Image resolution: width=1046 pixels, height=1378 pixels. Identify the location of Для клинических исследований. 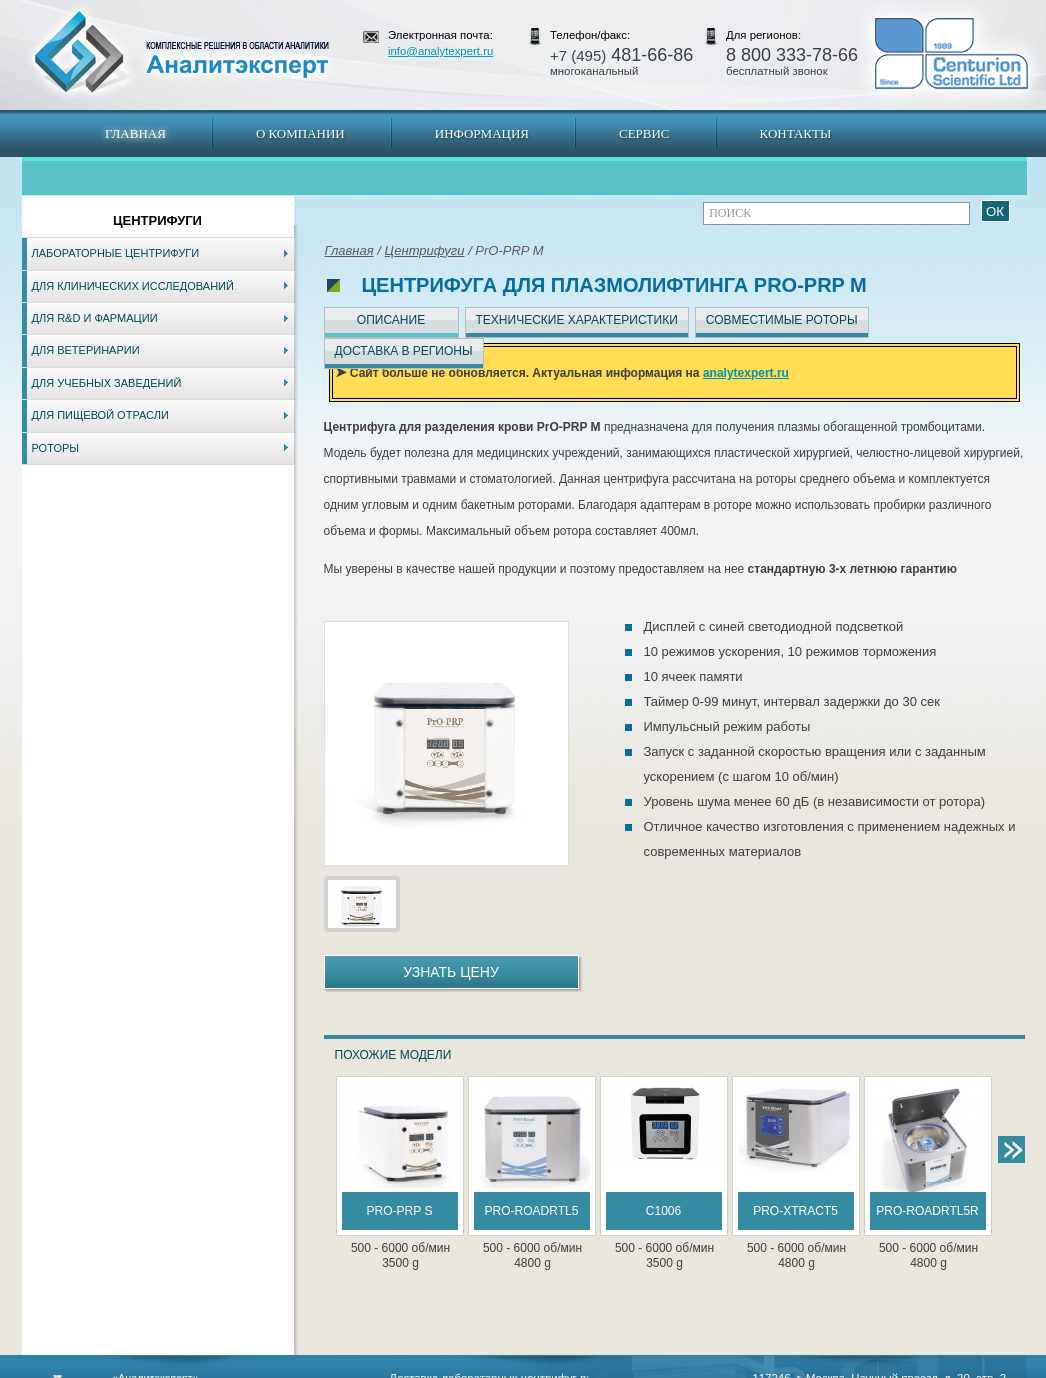
(133, 286).